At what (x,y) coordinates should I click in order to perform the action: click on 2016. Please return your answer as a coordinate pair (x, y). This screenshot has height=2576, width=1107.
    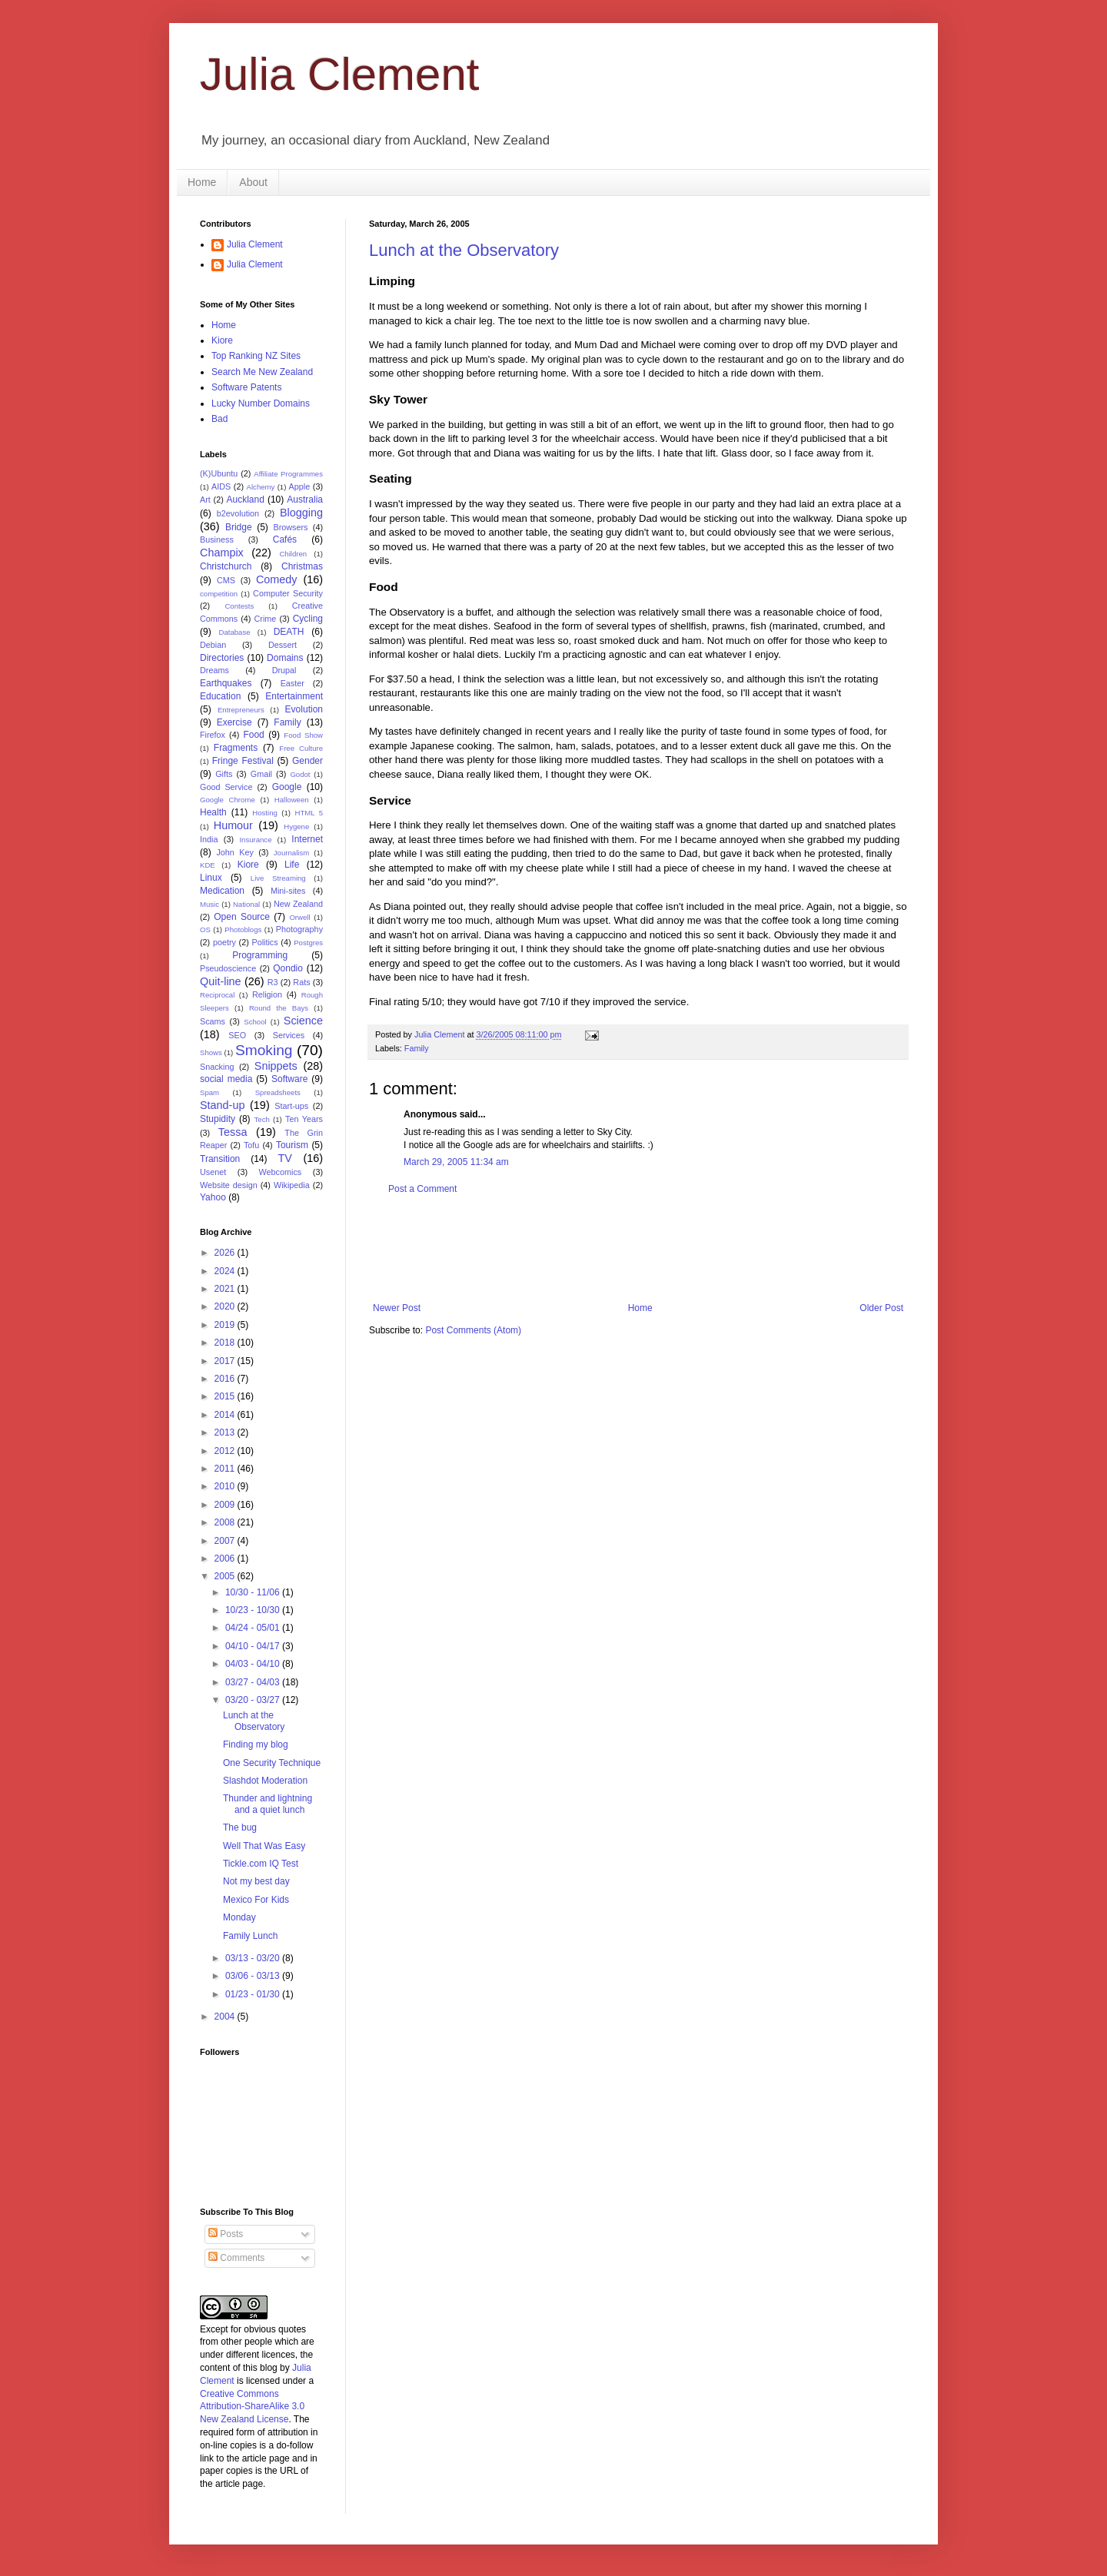
    Looking at the image, I should click on (226, 1378).